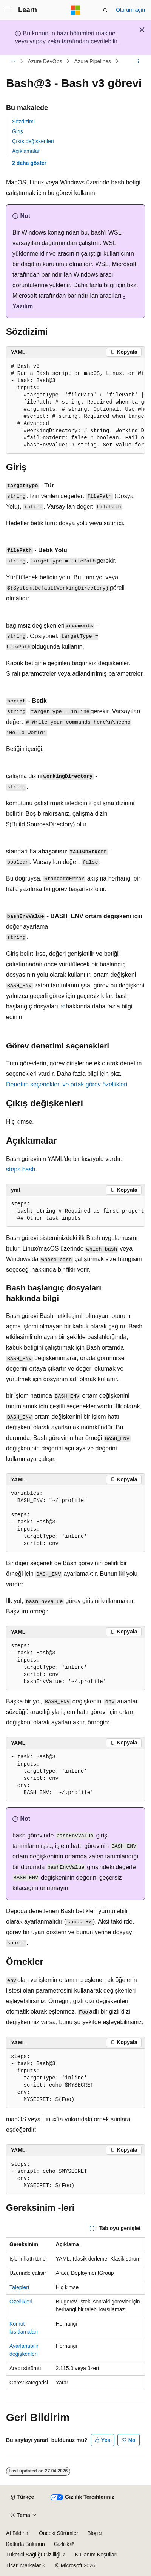 This screenshot has width=151, height=2576. Describe the element at coordinates (75, 406) in the screenshot. I see `[group]` at that location.